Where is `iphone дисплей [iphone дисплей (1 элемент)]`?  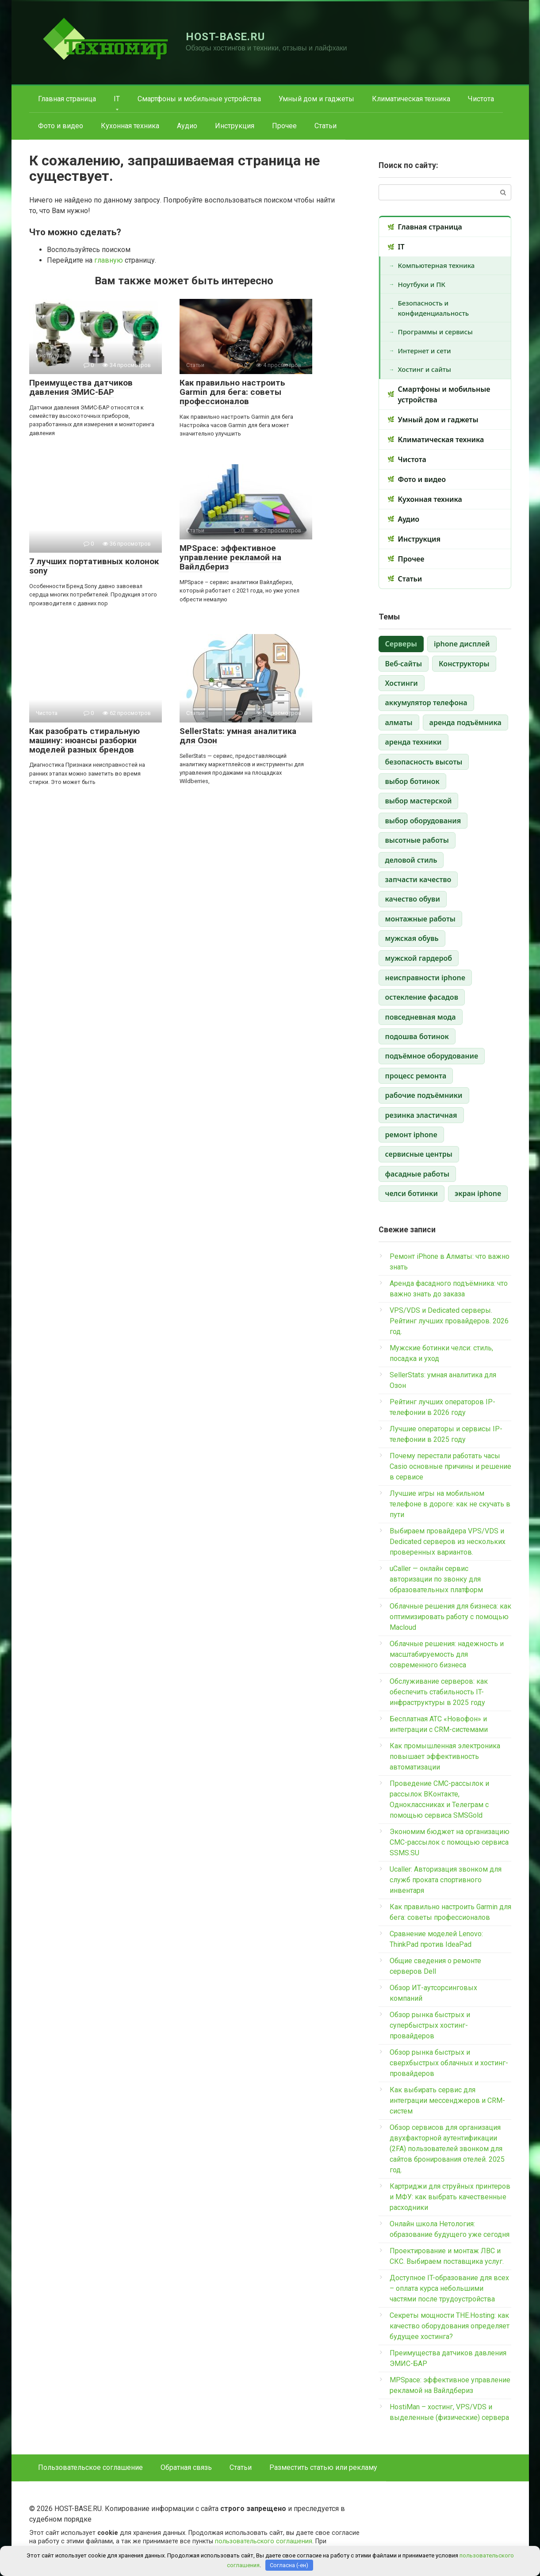 iphone дисплей [iphone дисплей (1 элемент)] is located at coordinates (462, 644).